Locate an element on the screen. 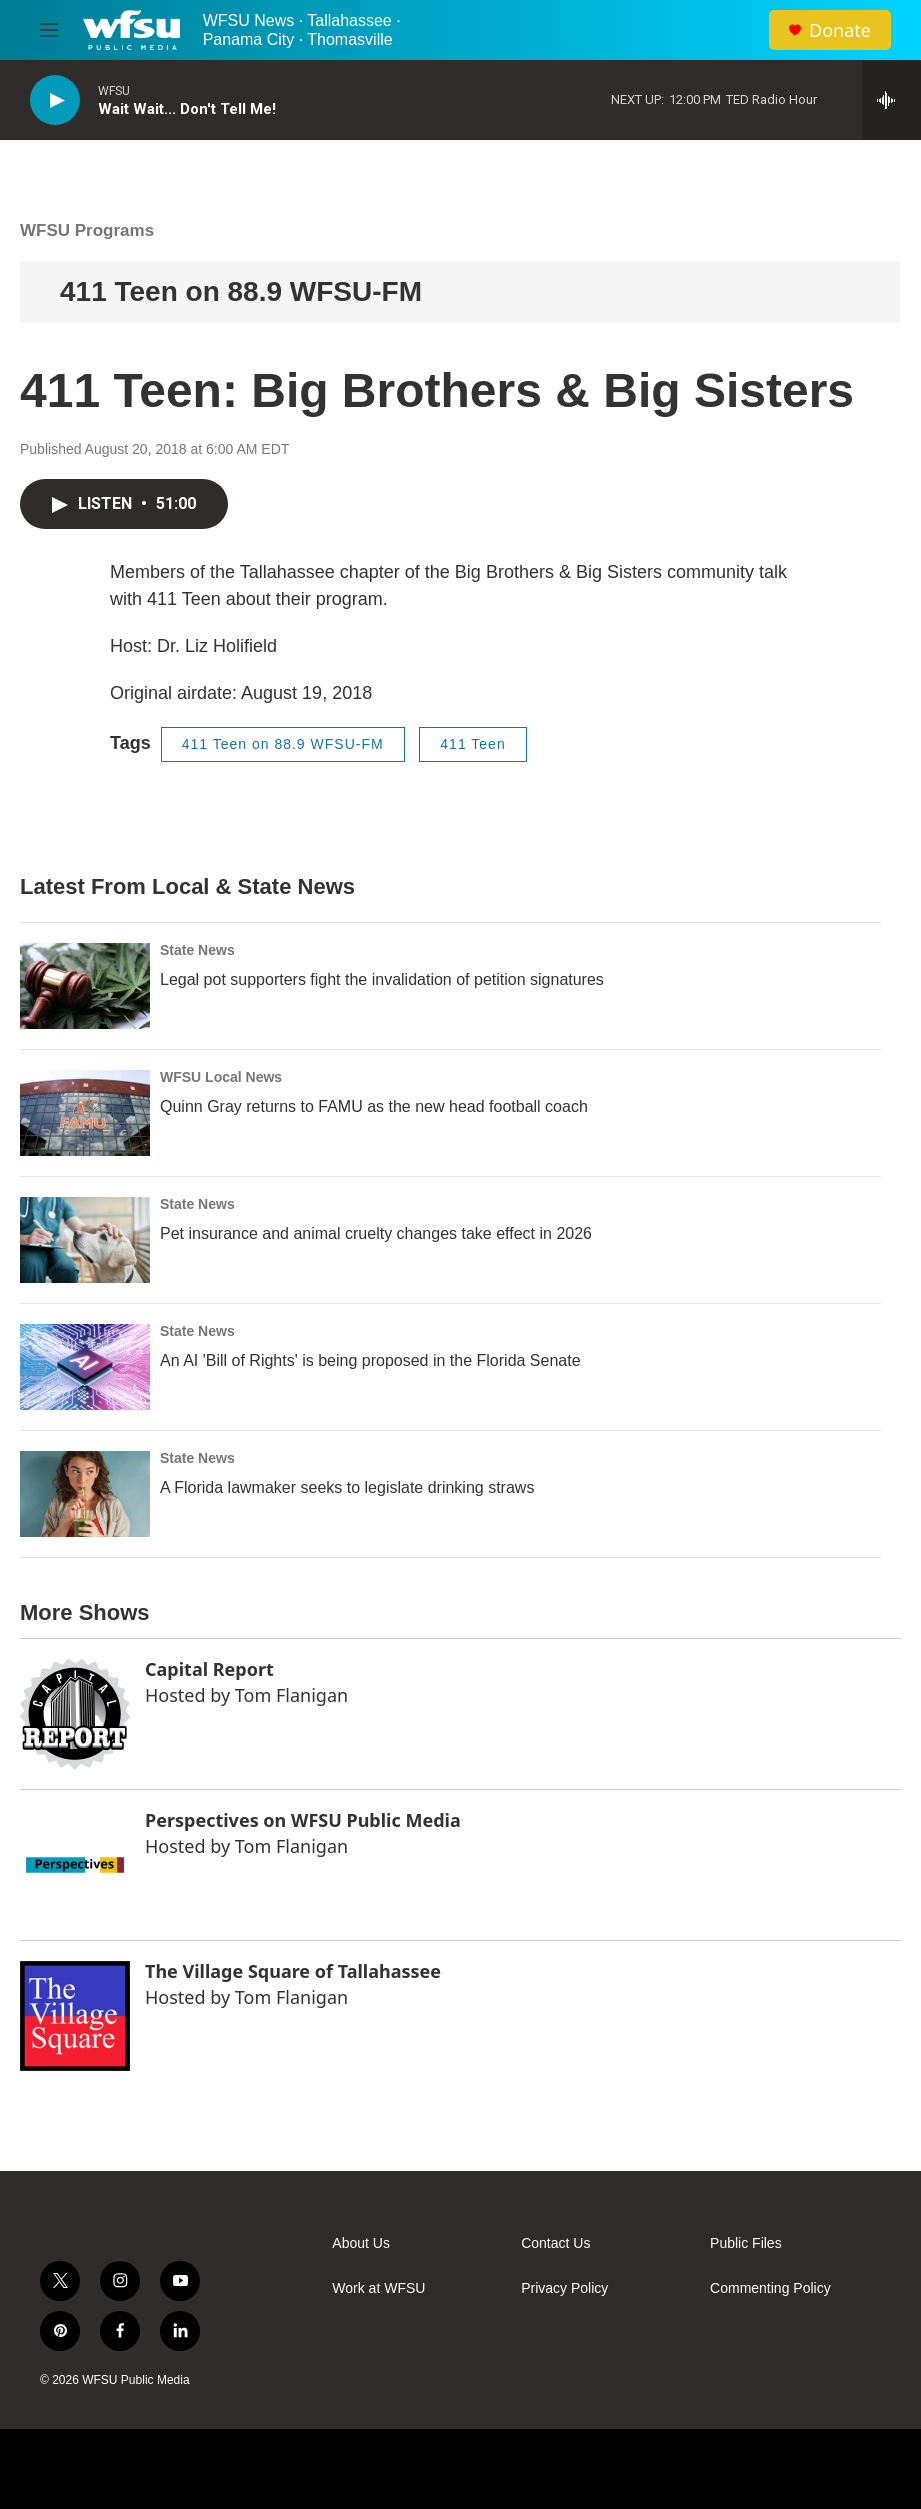  [A Florida lawmaker seeks to legislate drinking straws] is located at coordinates (85, 1494).